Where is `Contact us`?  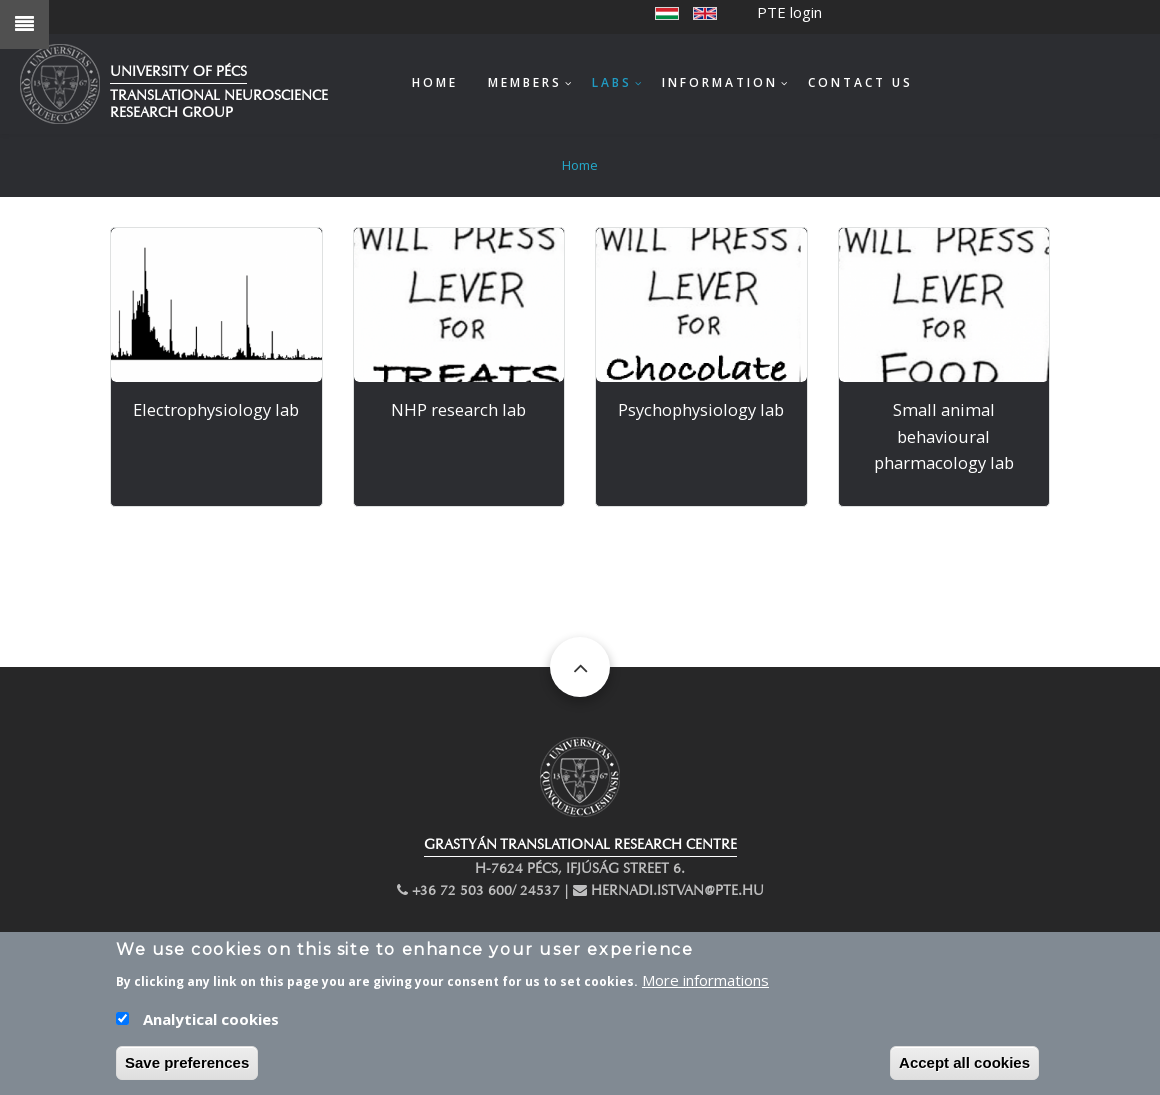
Contact us is located at coordinates (860, 82).